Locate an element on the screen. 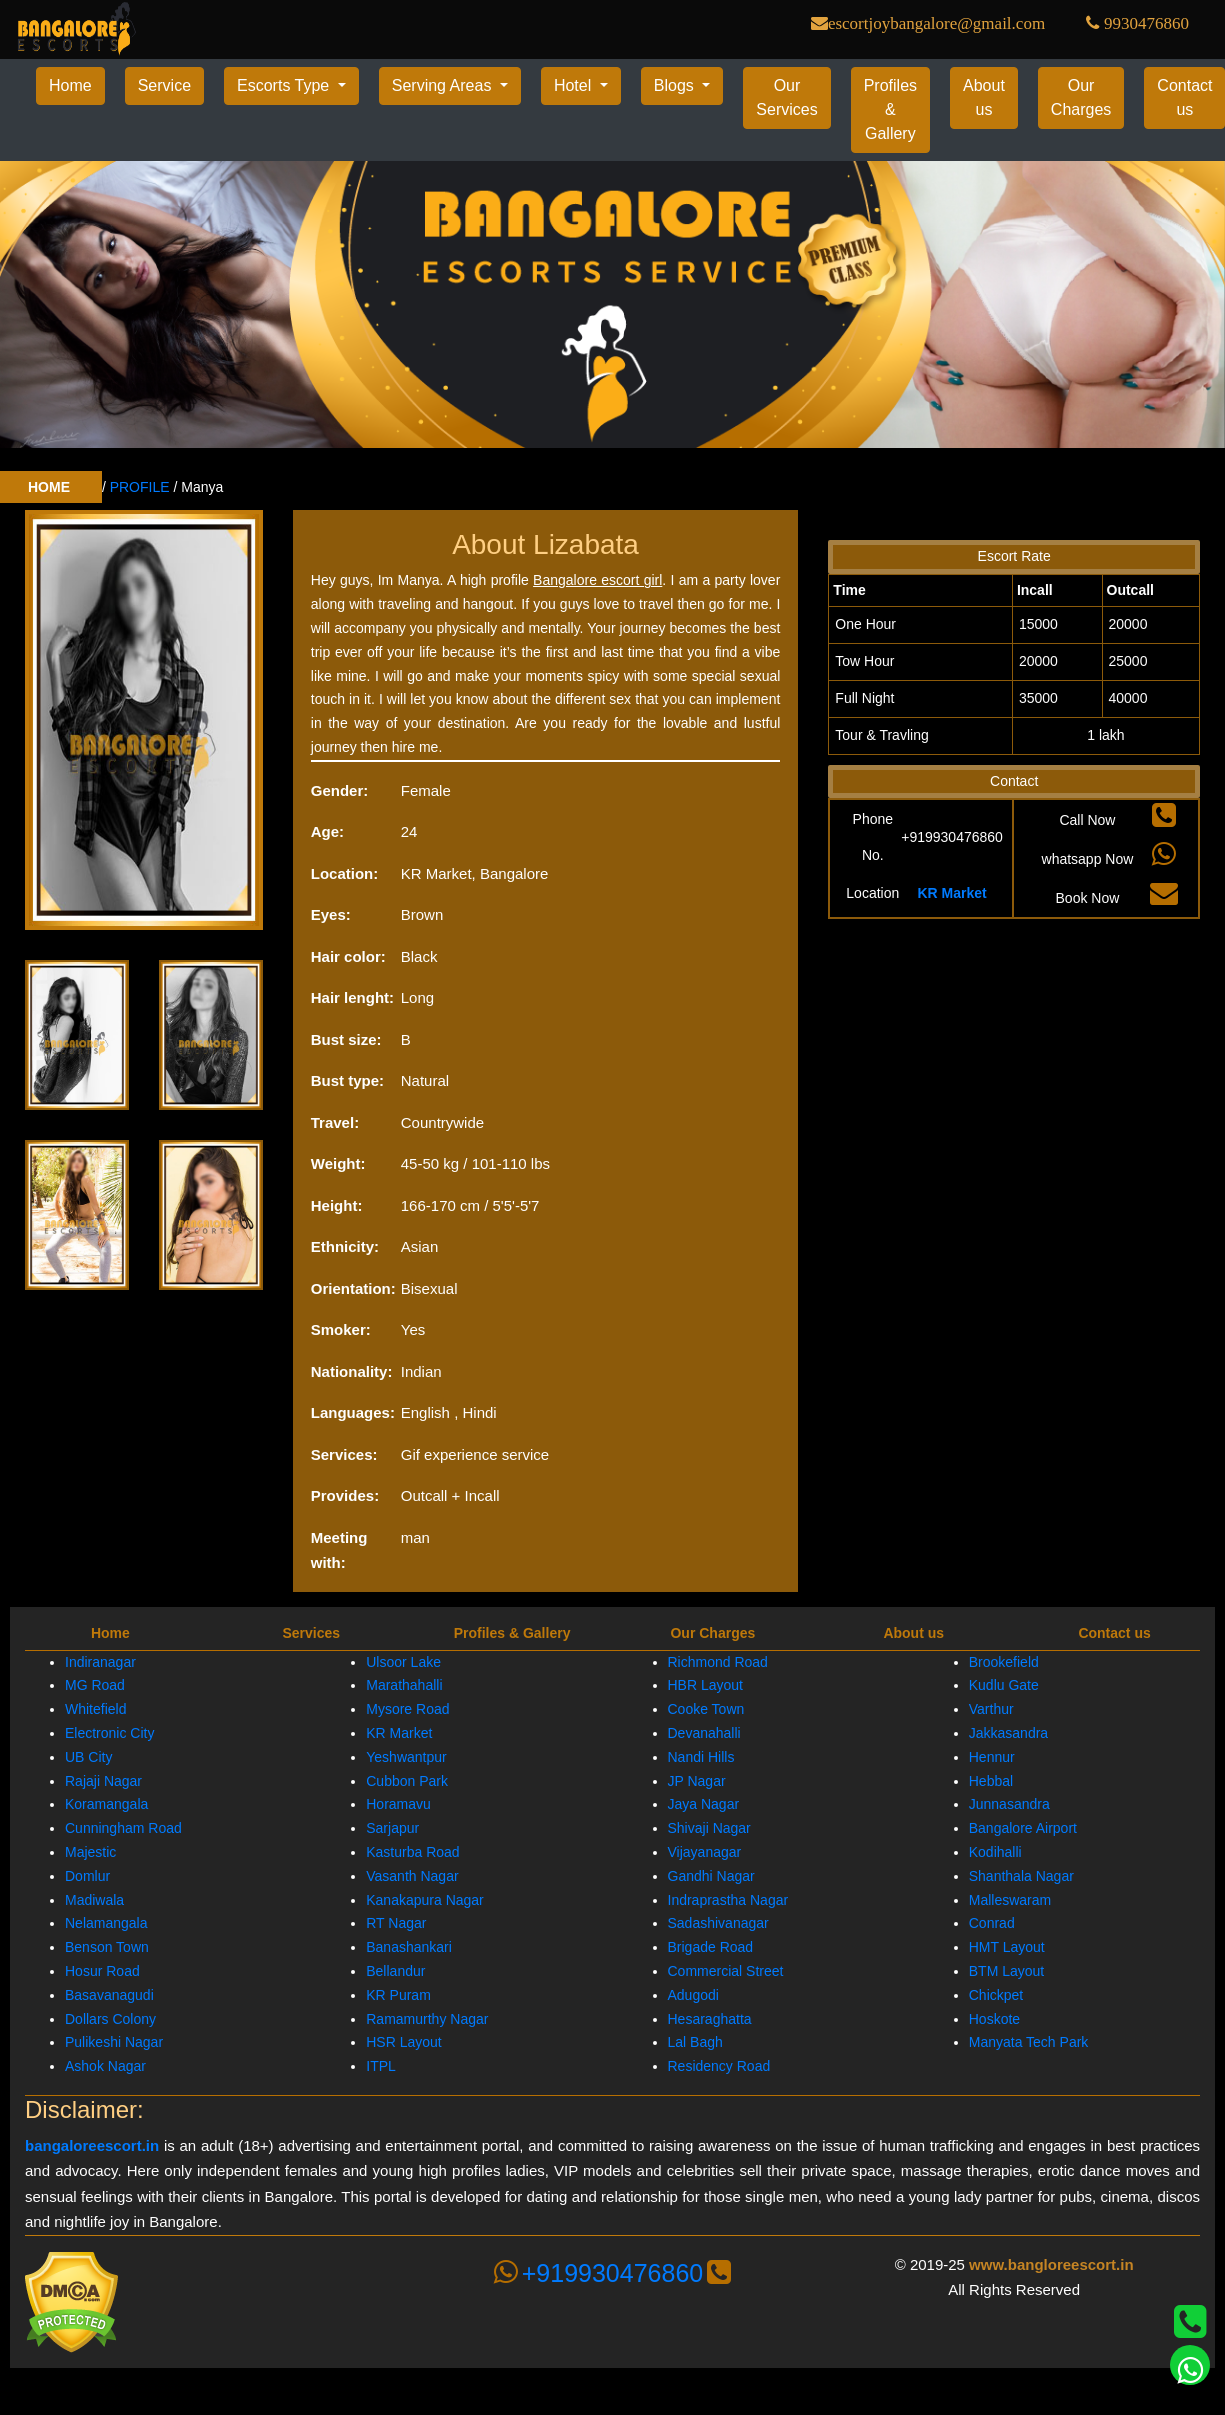 Image resolution: width=1225 pixels, height=2415 pixels. Kanakapura Nagar is located at coordinates (425, 1900).